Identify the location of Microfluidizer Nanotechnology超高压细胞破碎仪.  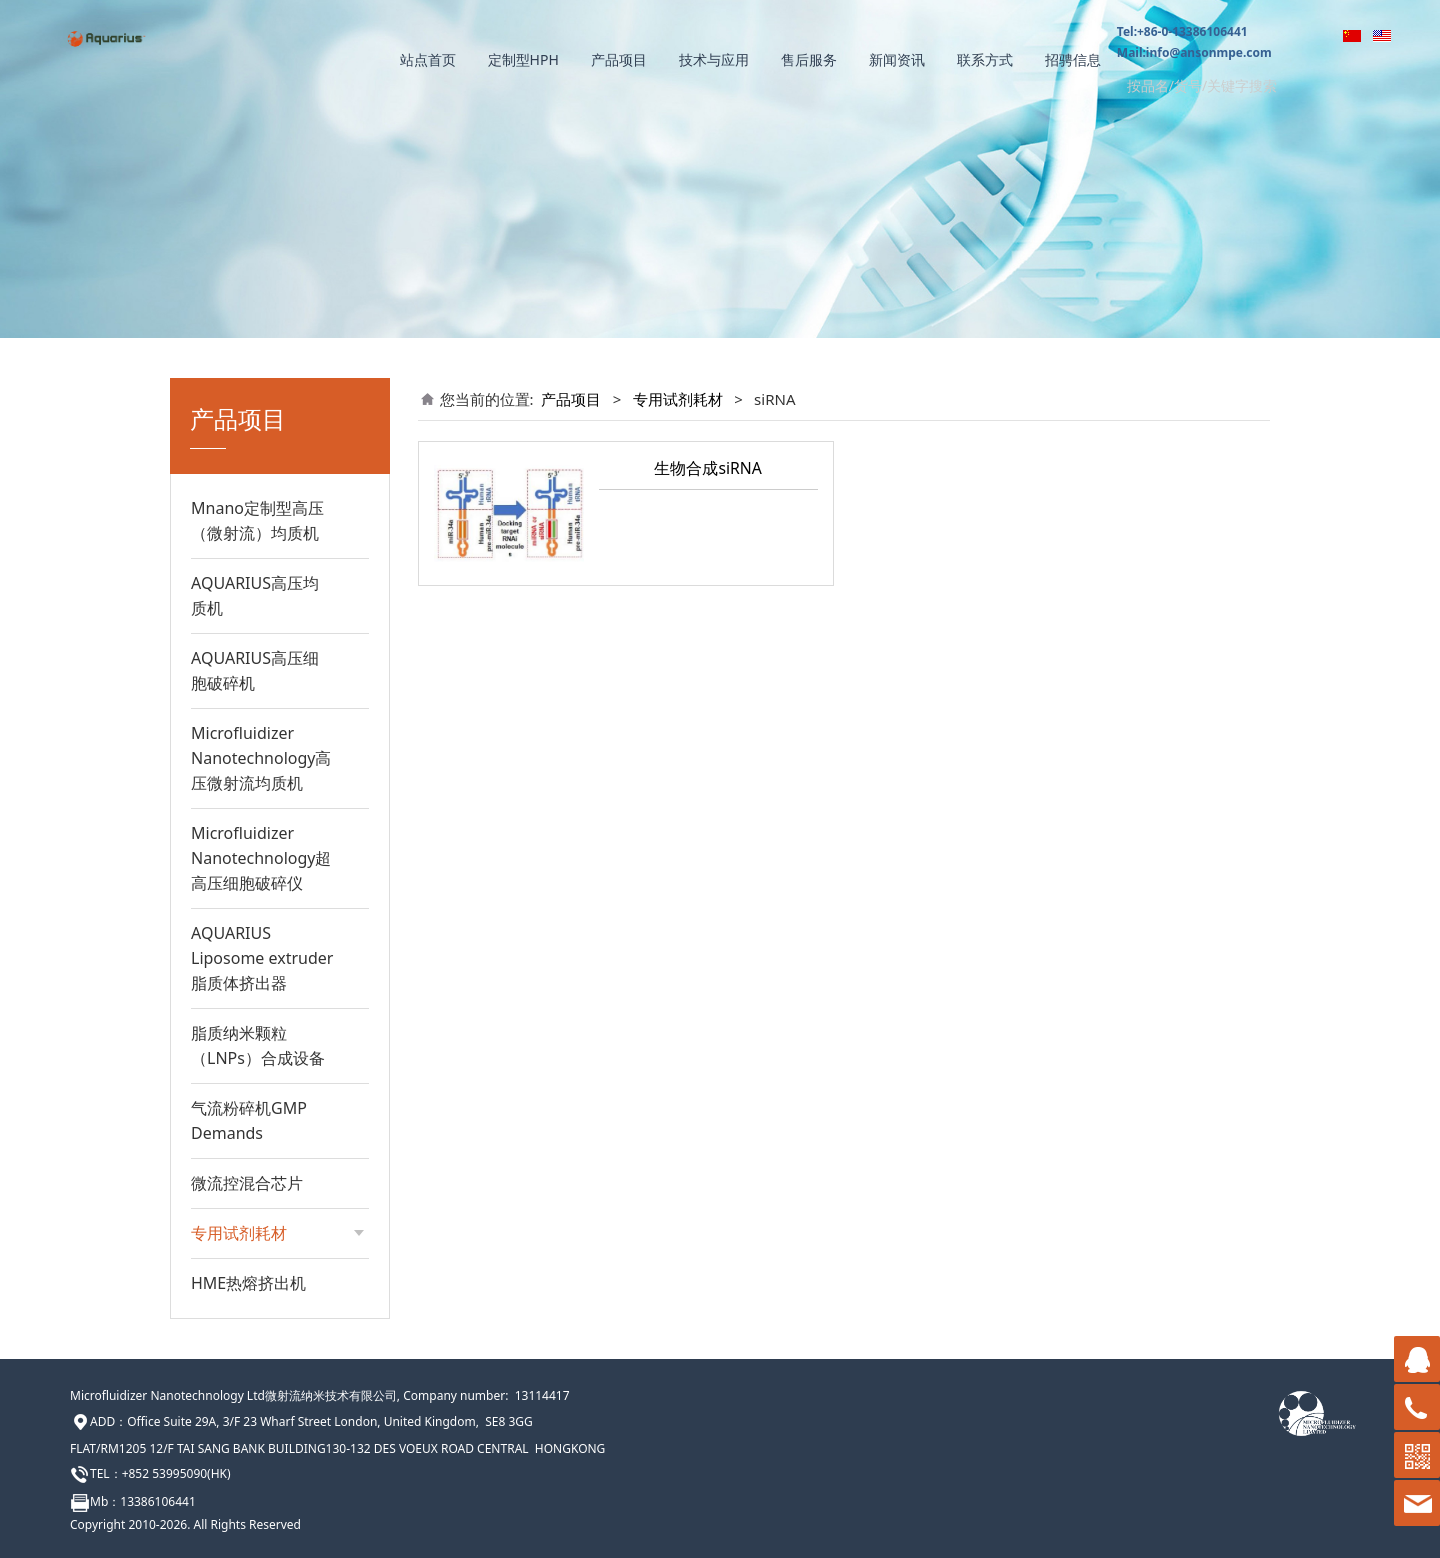
(261, 858).